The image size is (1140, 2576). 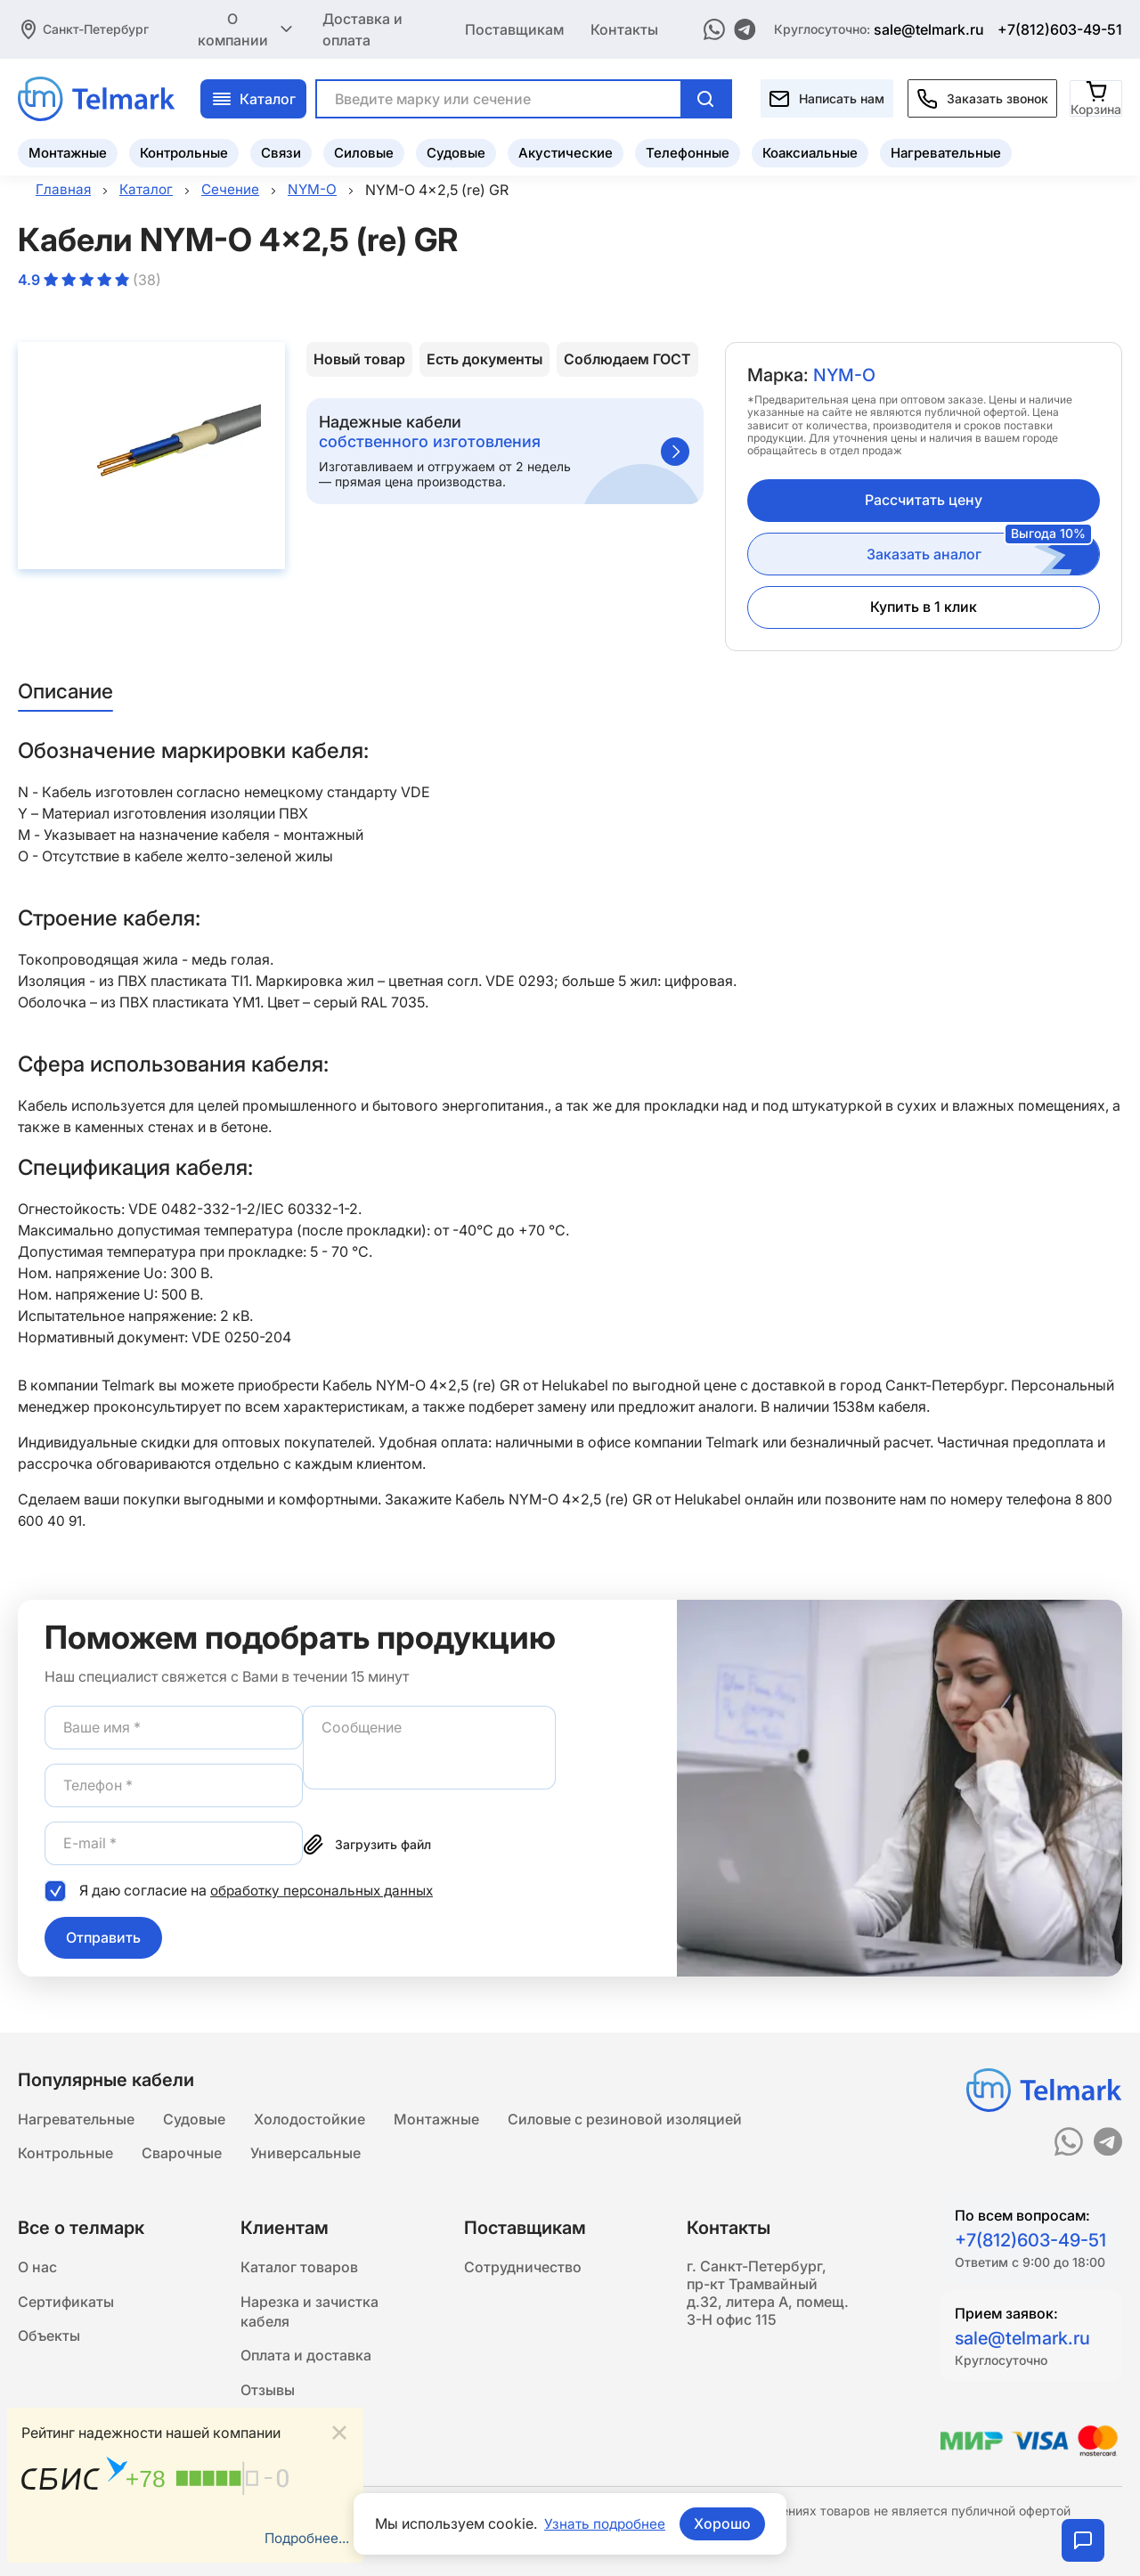 What do you see at coordinates (810, 151) in the screenshot?
I see `Коаксиальные` at bounding box center [810, 151].